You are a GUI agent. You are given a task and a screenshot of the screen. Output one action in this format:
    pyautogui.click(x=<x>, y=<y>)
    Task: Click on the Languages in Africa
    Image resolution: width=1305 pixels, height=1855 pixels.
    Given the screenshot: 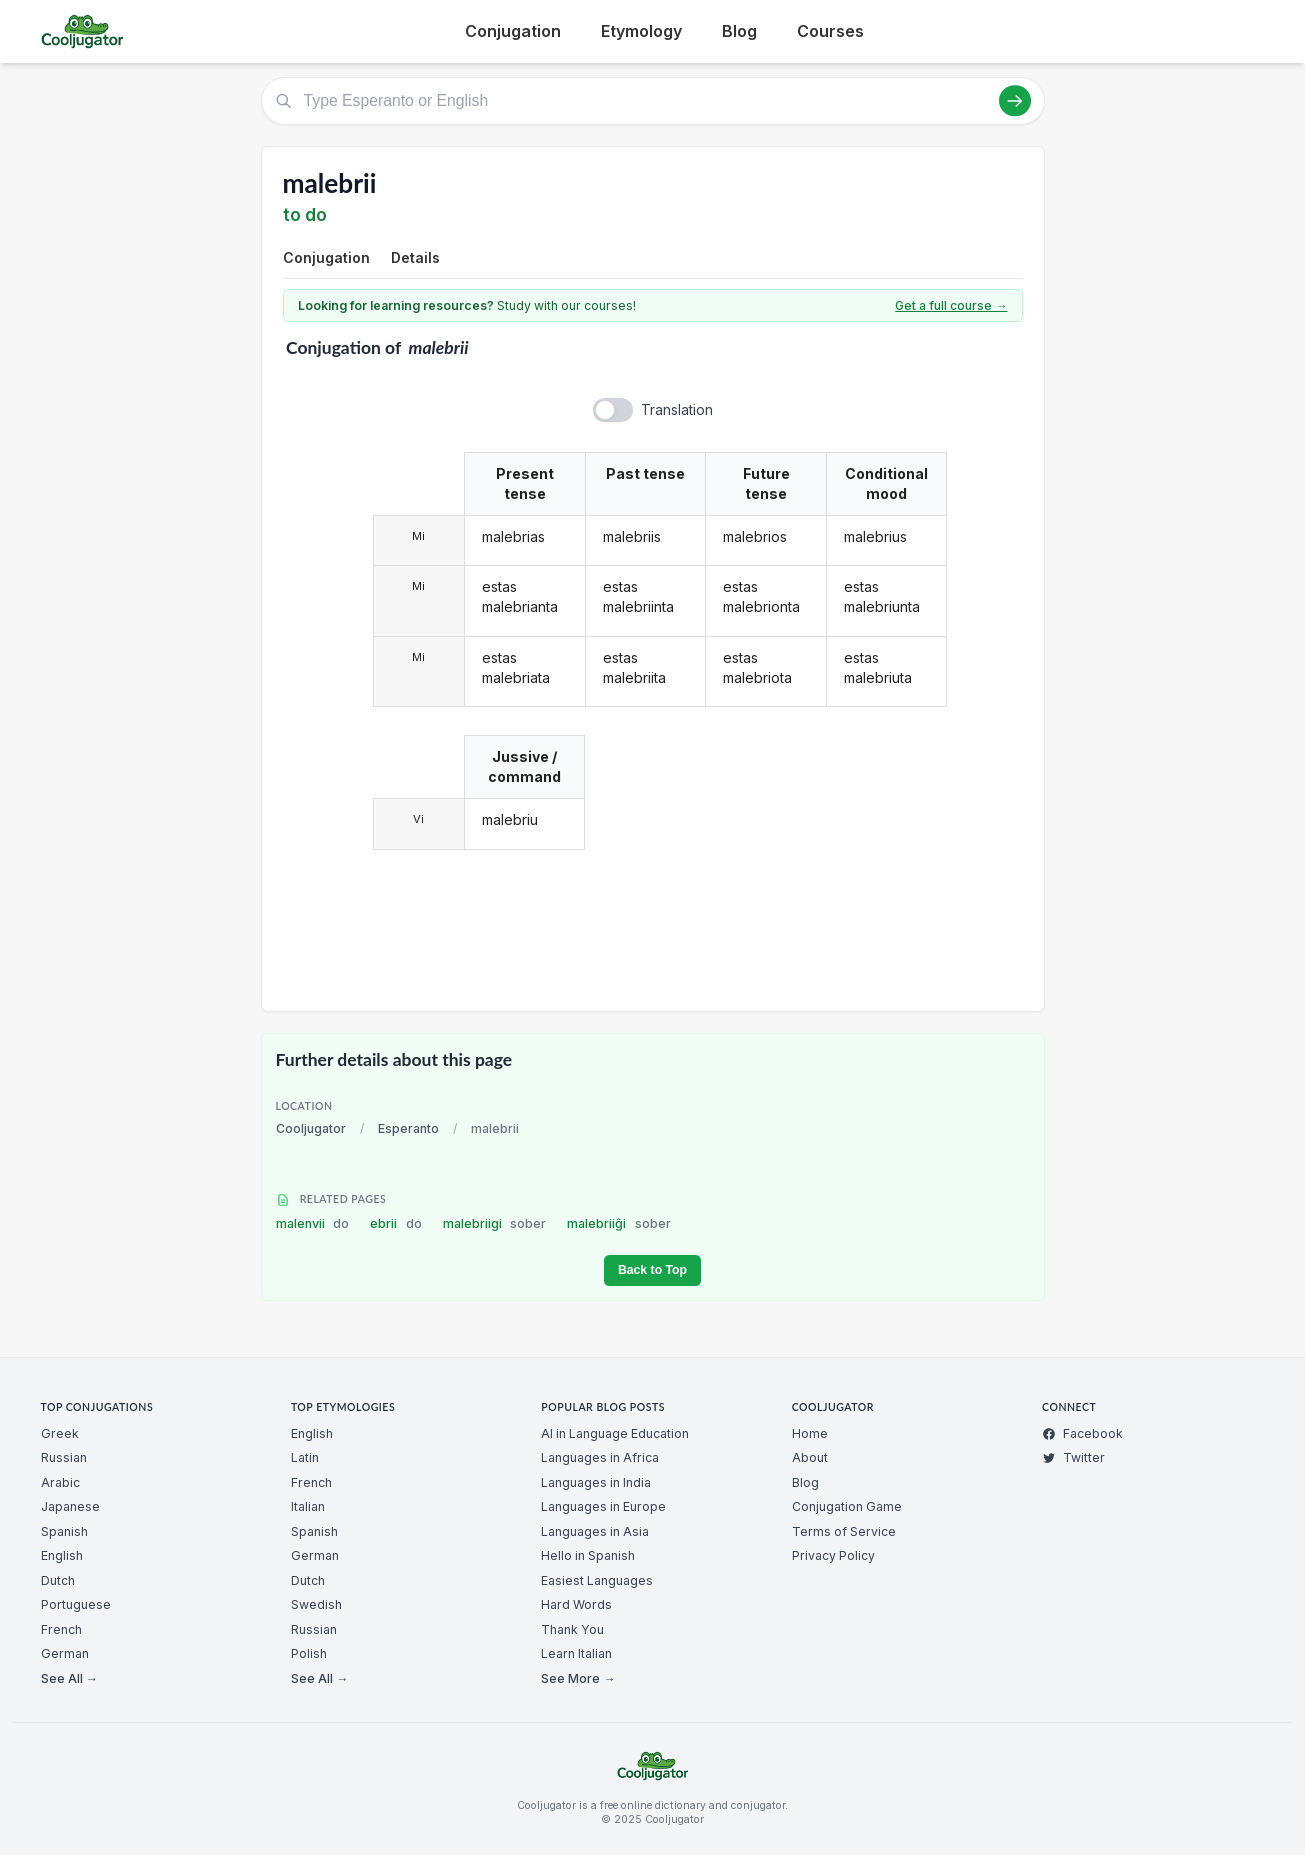 What is the action you would take?
    pyautogui.click(x=600, y=1457)
    